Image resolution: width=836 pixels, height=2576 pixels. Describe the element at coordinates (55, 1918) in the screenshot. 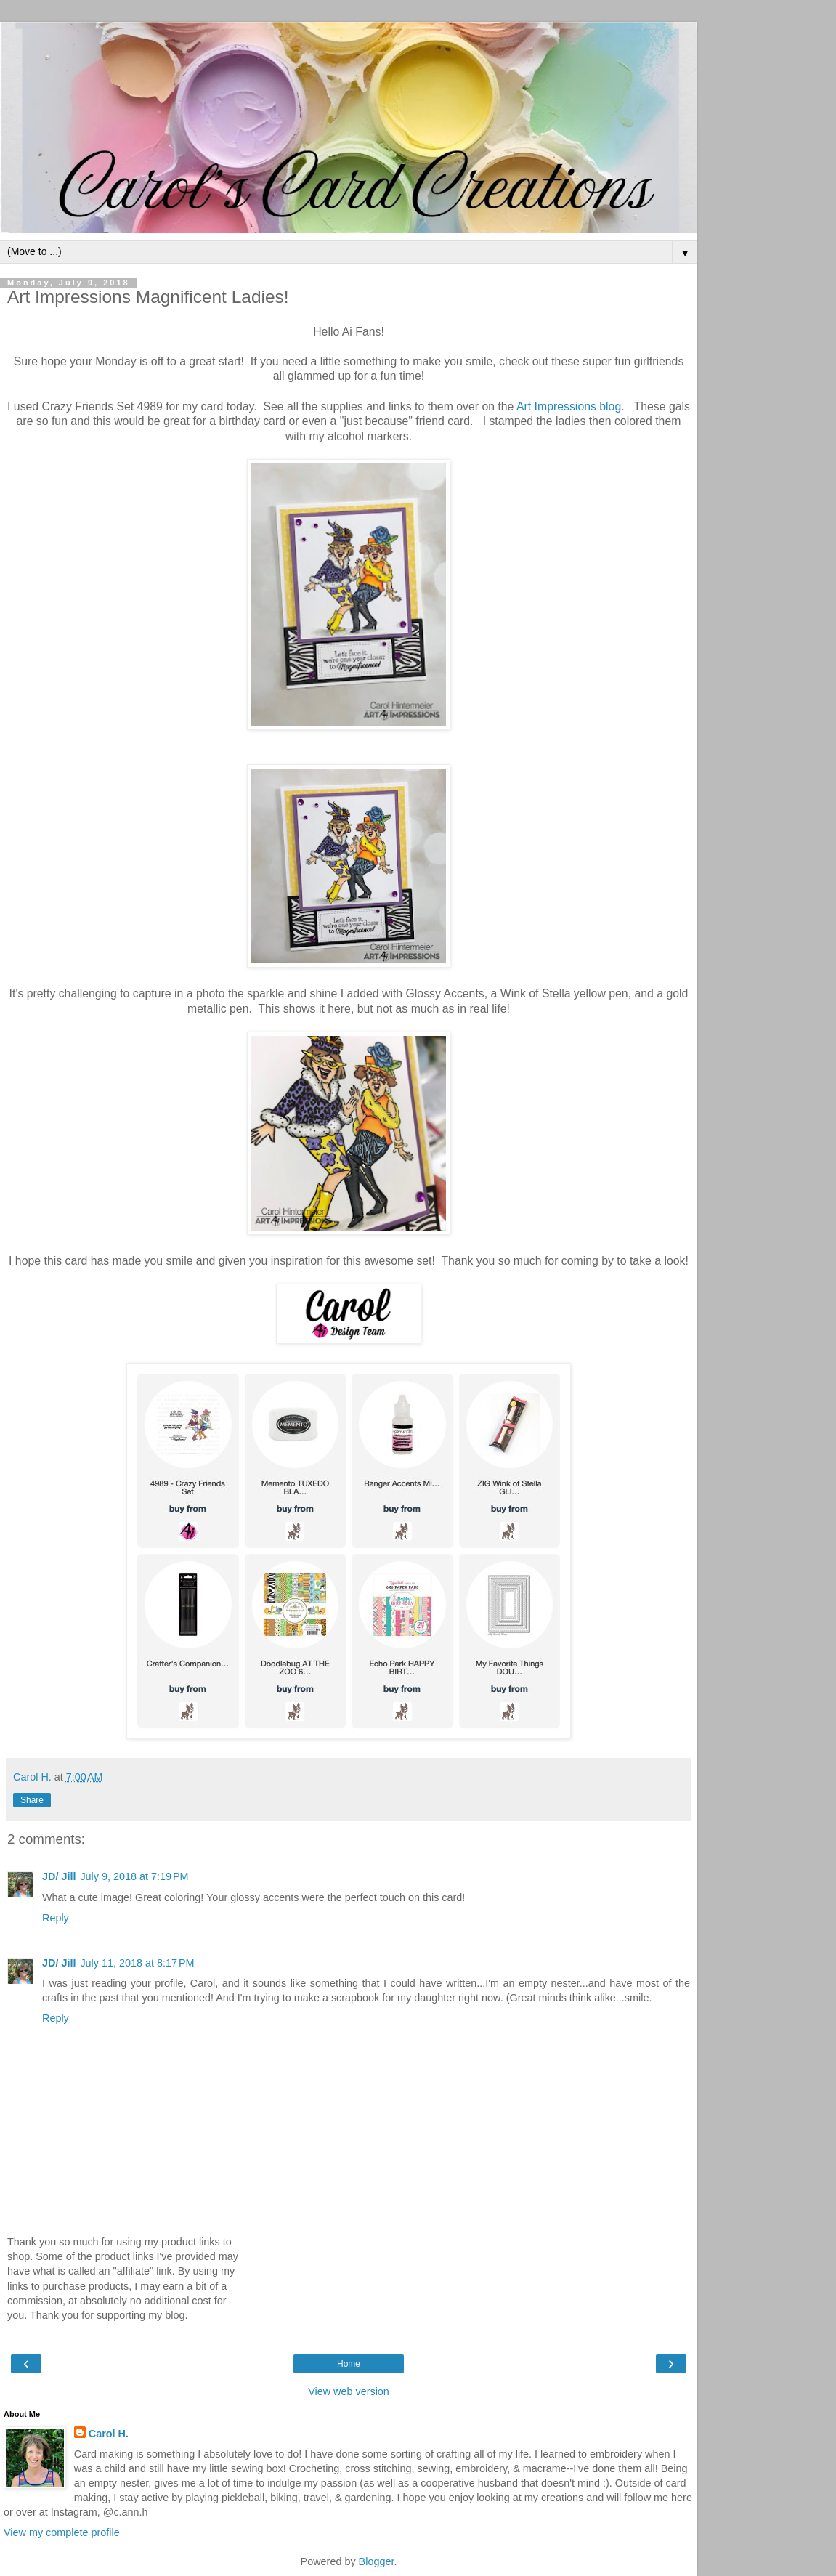

I see `Reply` at that location.